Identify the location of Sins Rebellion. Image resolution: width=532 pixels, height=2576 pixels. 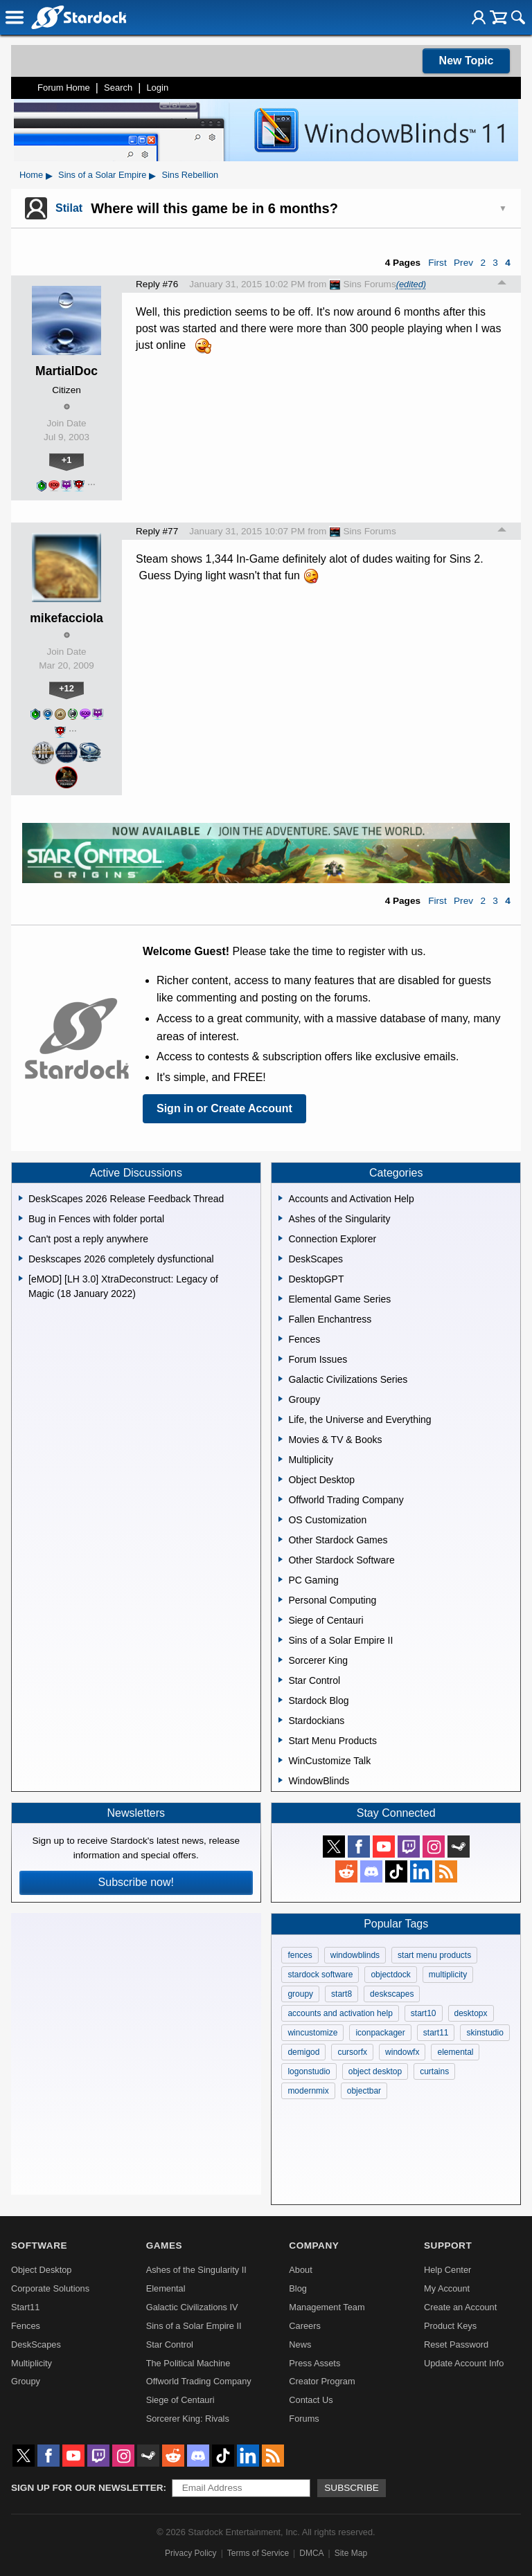
(189, 175).